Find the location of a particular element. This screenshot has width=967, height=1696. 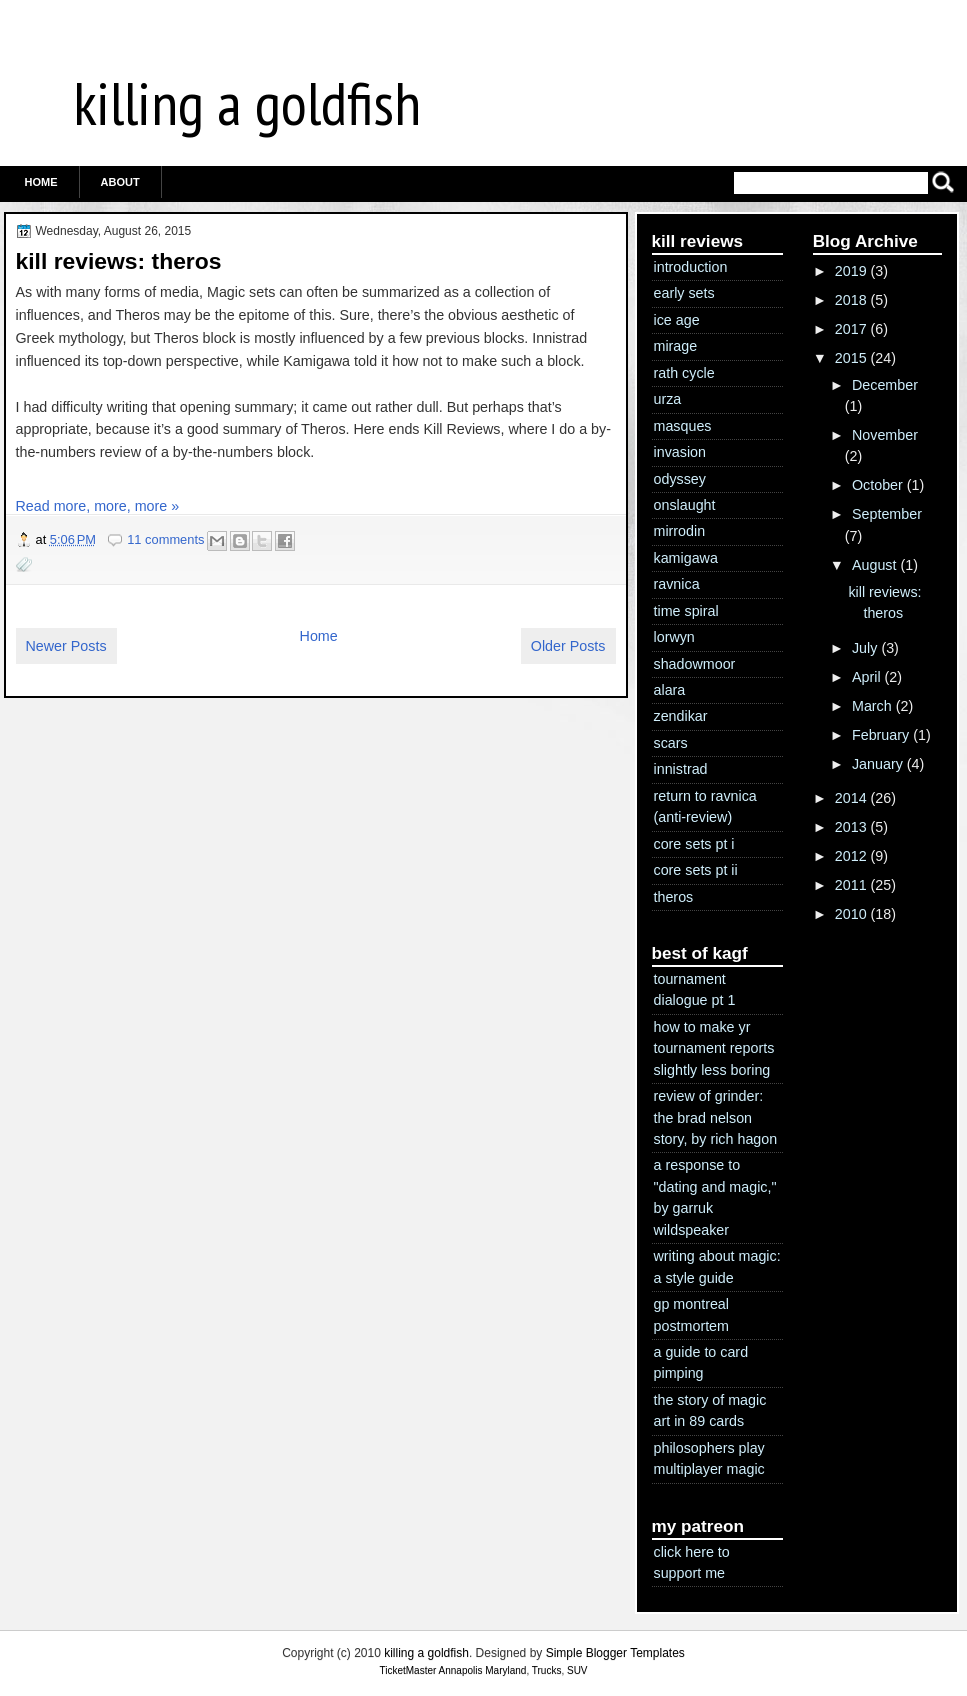

January is located at coordinates (877, 764).